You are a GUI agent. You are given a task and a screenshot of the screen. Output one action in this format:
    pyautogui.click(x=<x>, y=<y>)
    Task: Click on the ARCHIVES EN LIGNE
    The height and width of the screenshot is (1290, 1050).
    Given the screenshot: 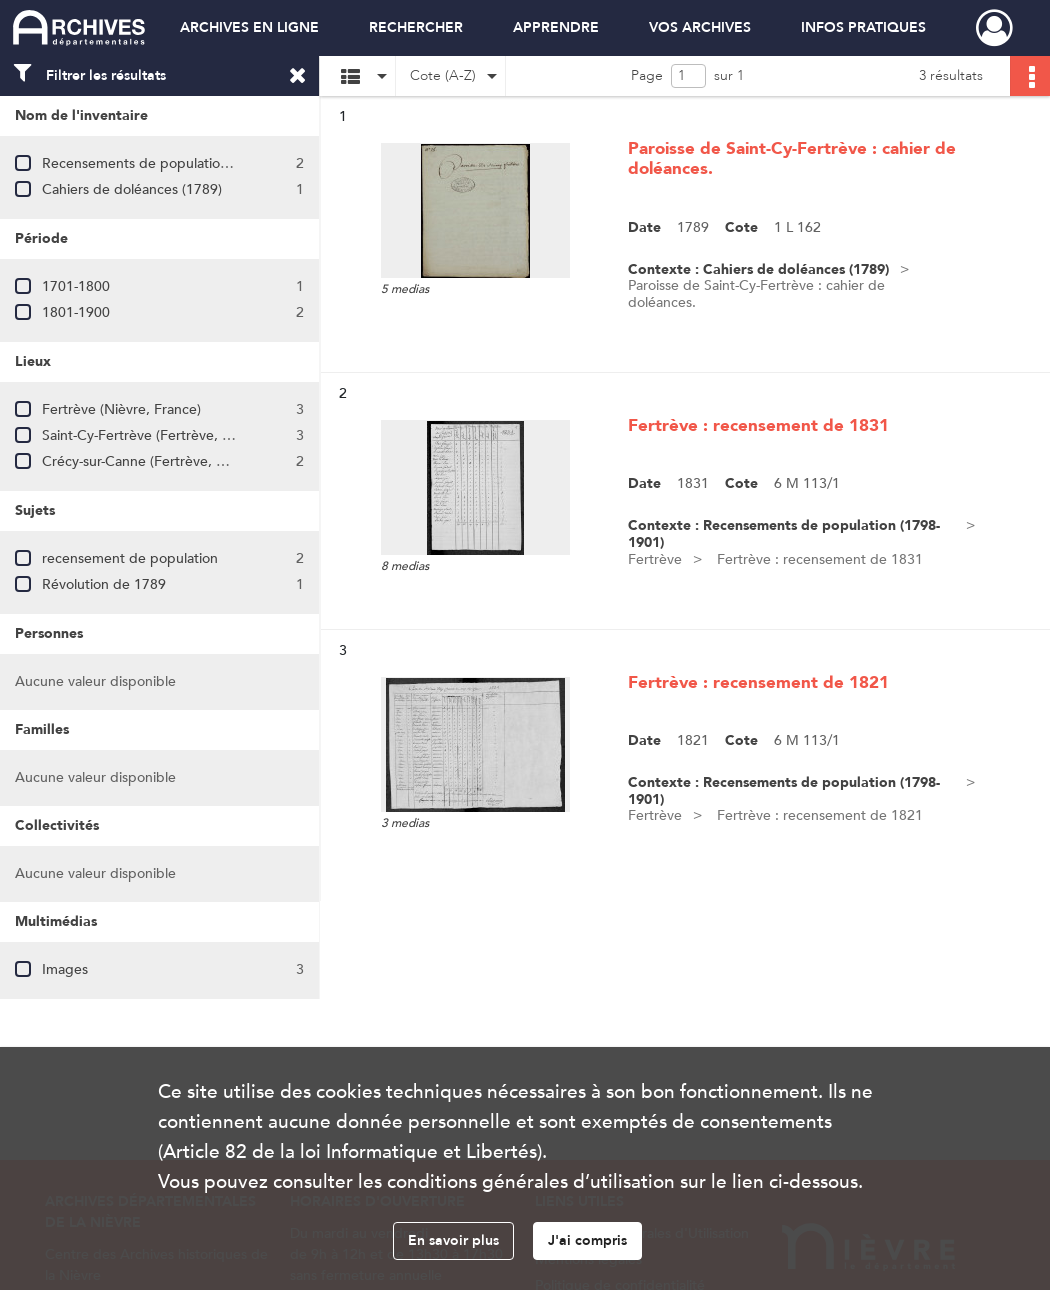 What is the action you would take?
    pyautogui.click(x=249, y=27)
    